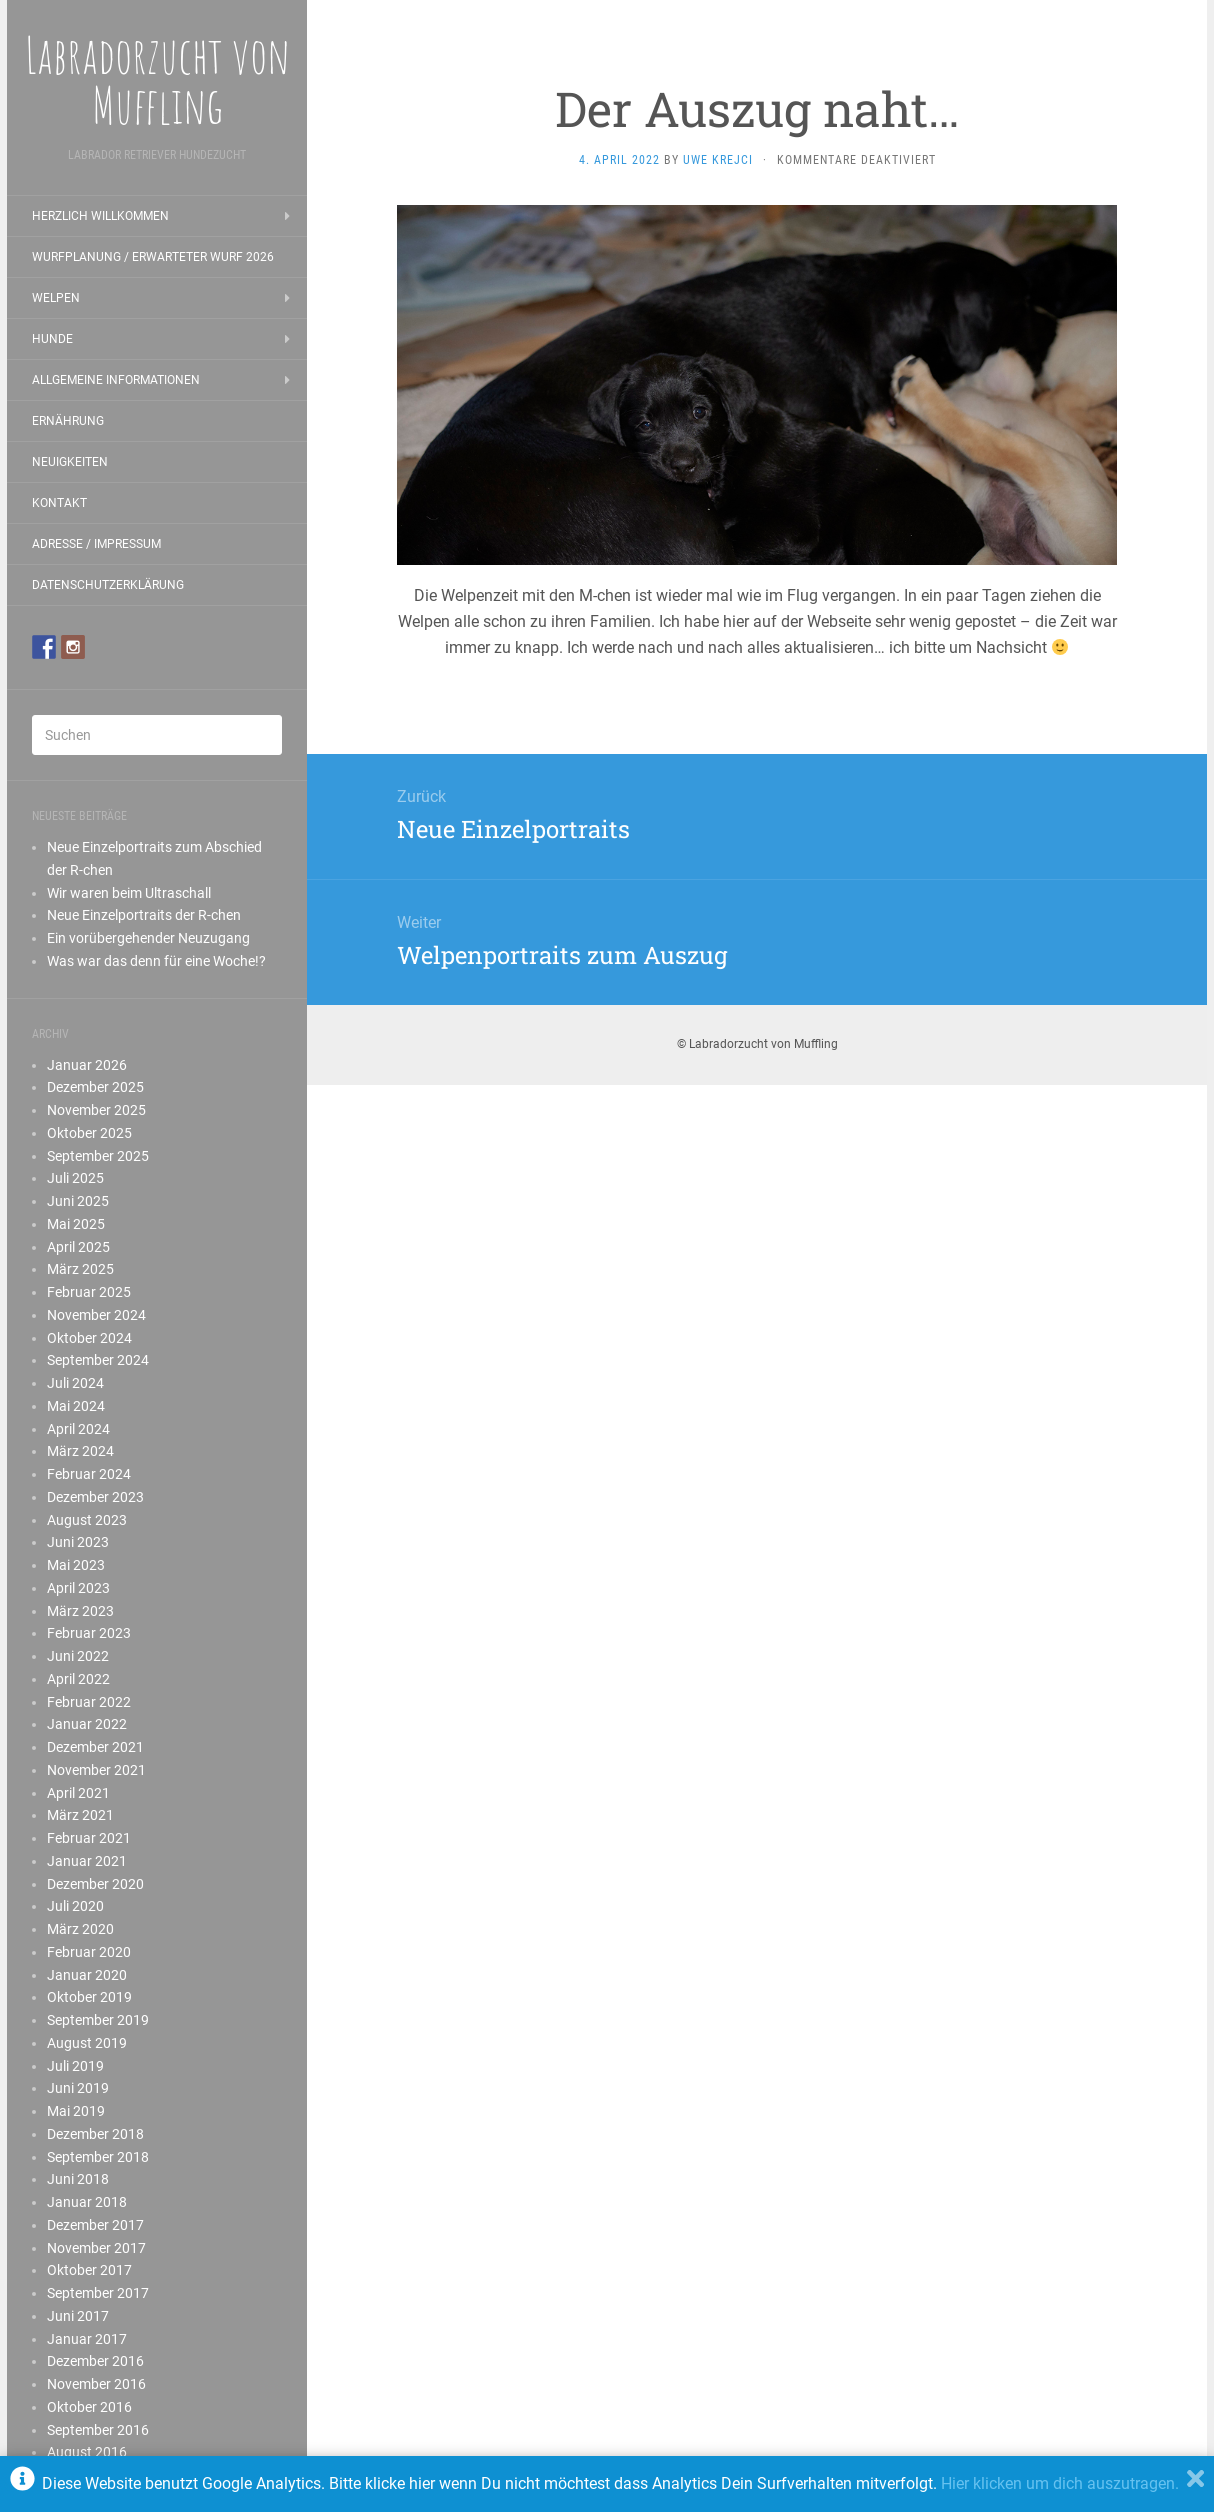 This screenshot has height=2512, width=1214. I want to click on September 2019, so click(98, 2020).